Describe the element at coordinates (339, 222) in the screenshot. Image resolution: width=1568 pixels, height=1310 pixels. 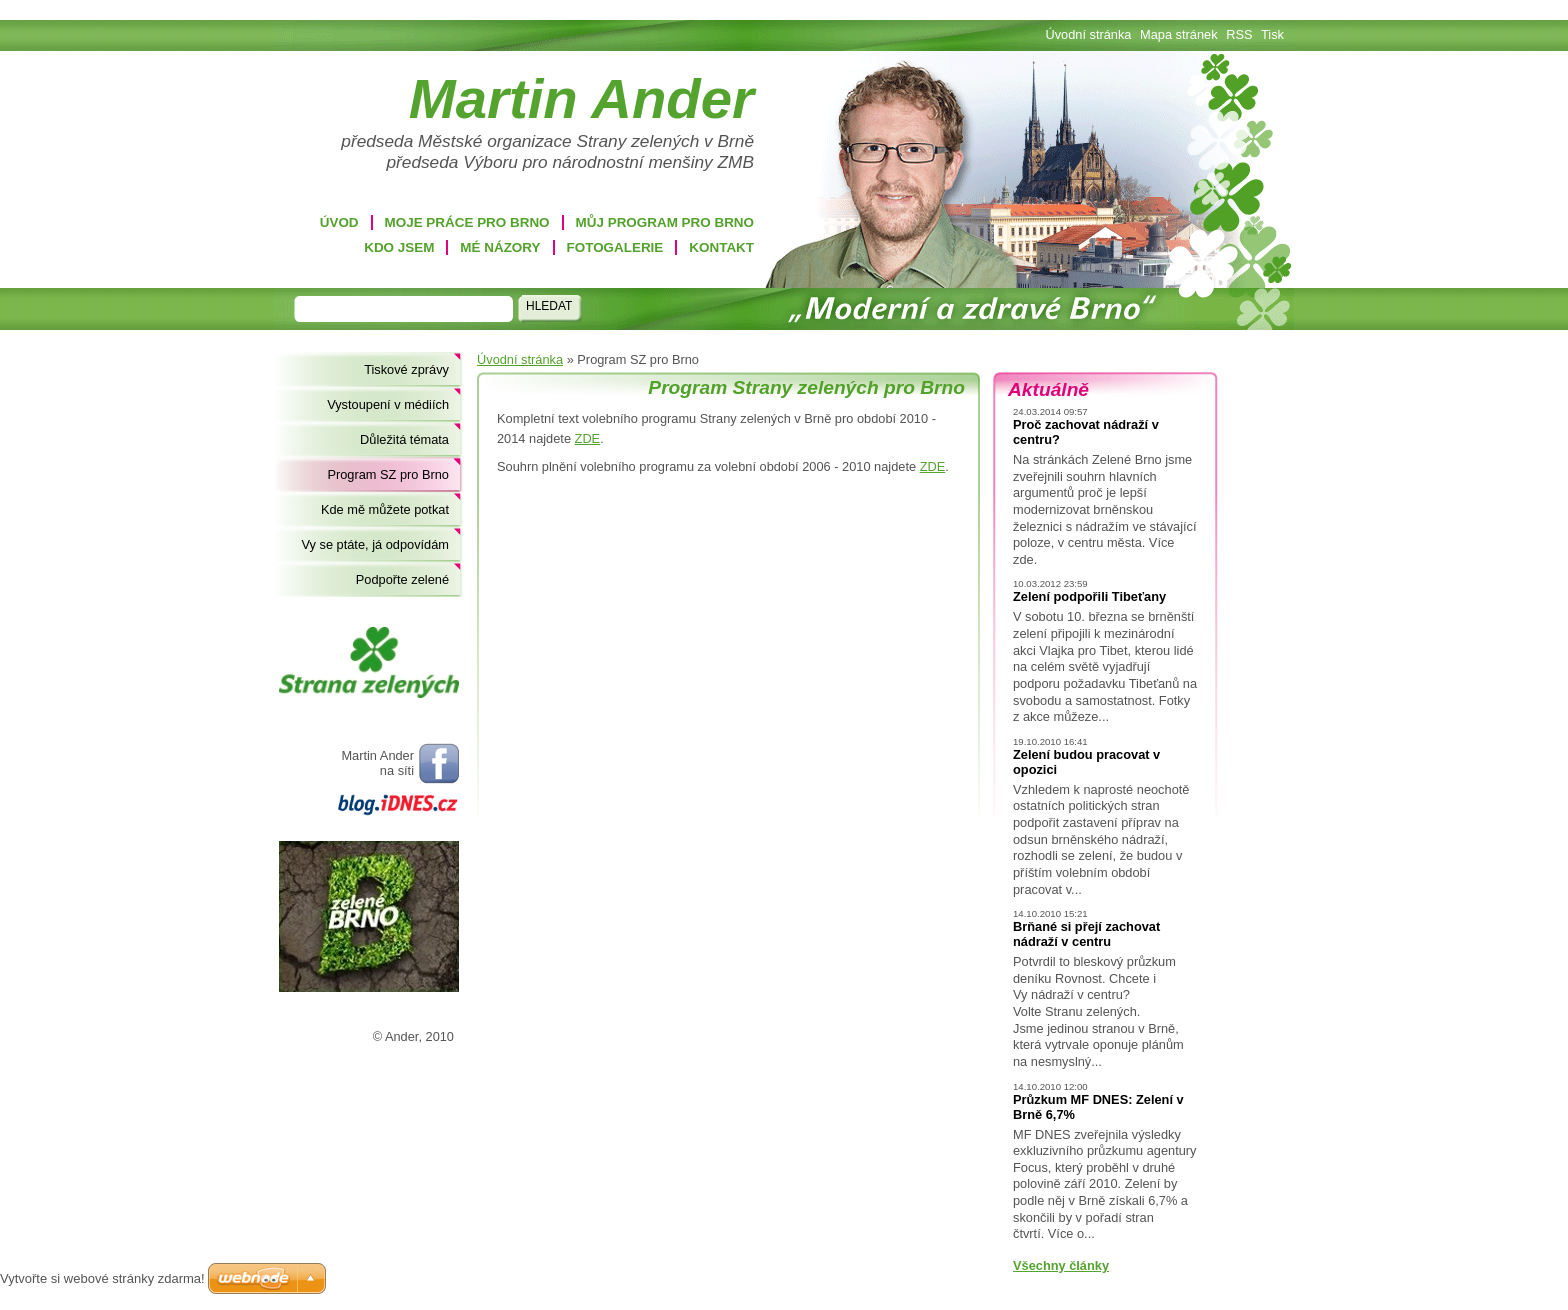
I see `Úvod` at that location.